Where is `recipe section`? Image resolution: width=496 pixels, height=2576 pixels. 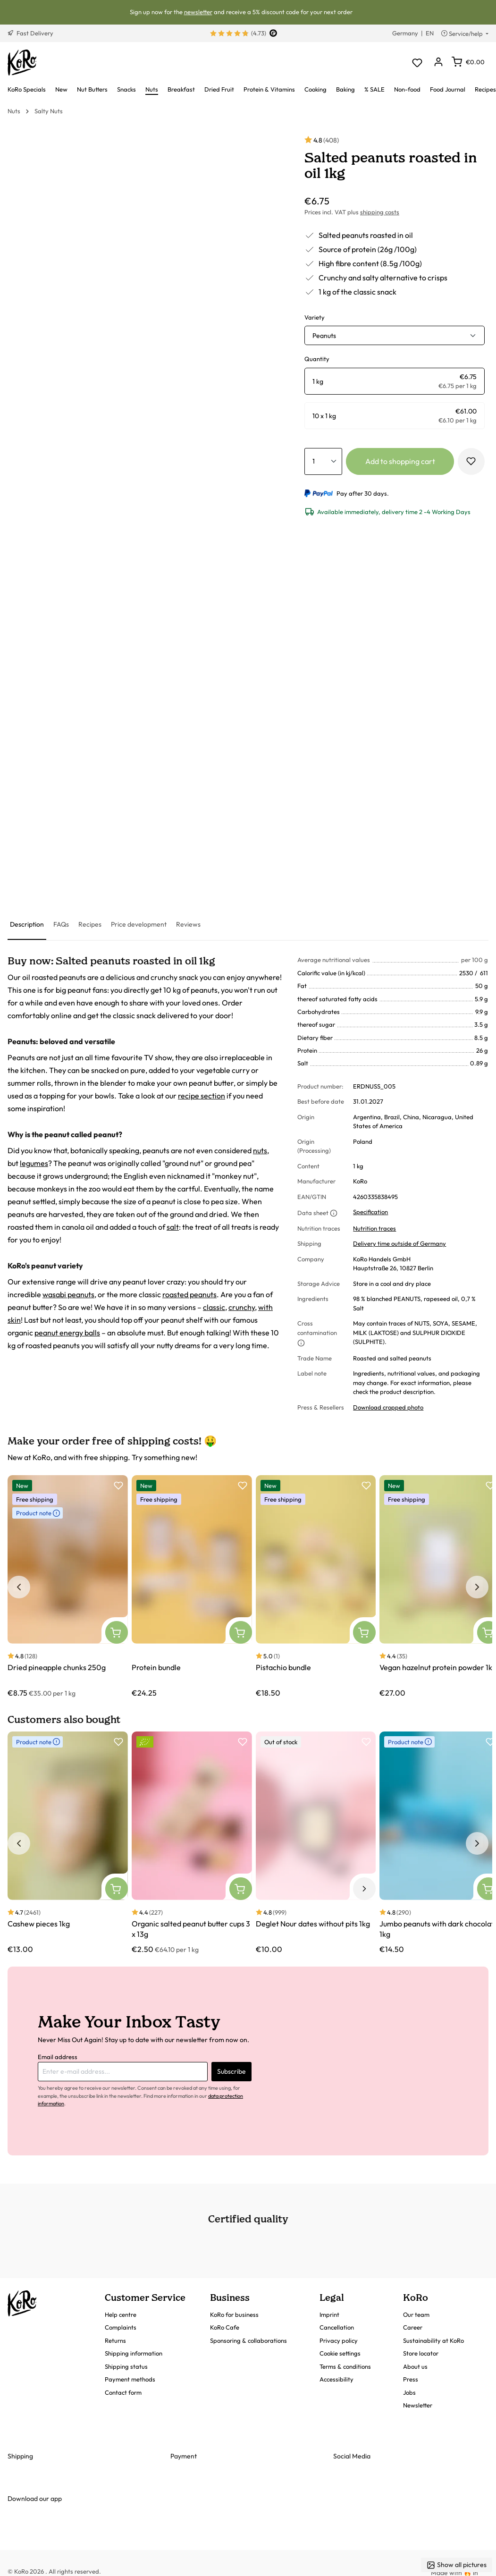 recipe section is located at coordinates (201, 1095).